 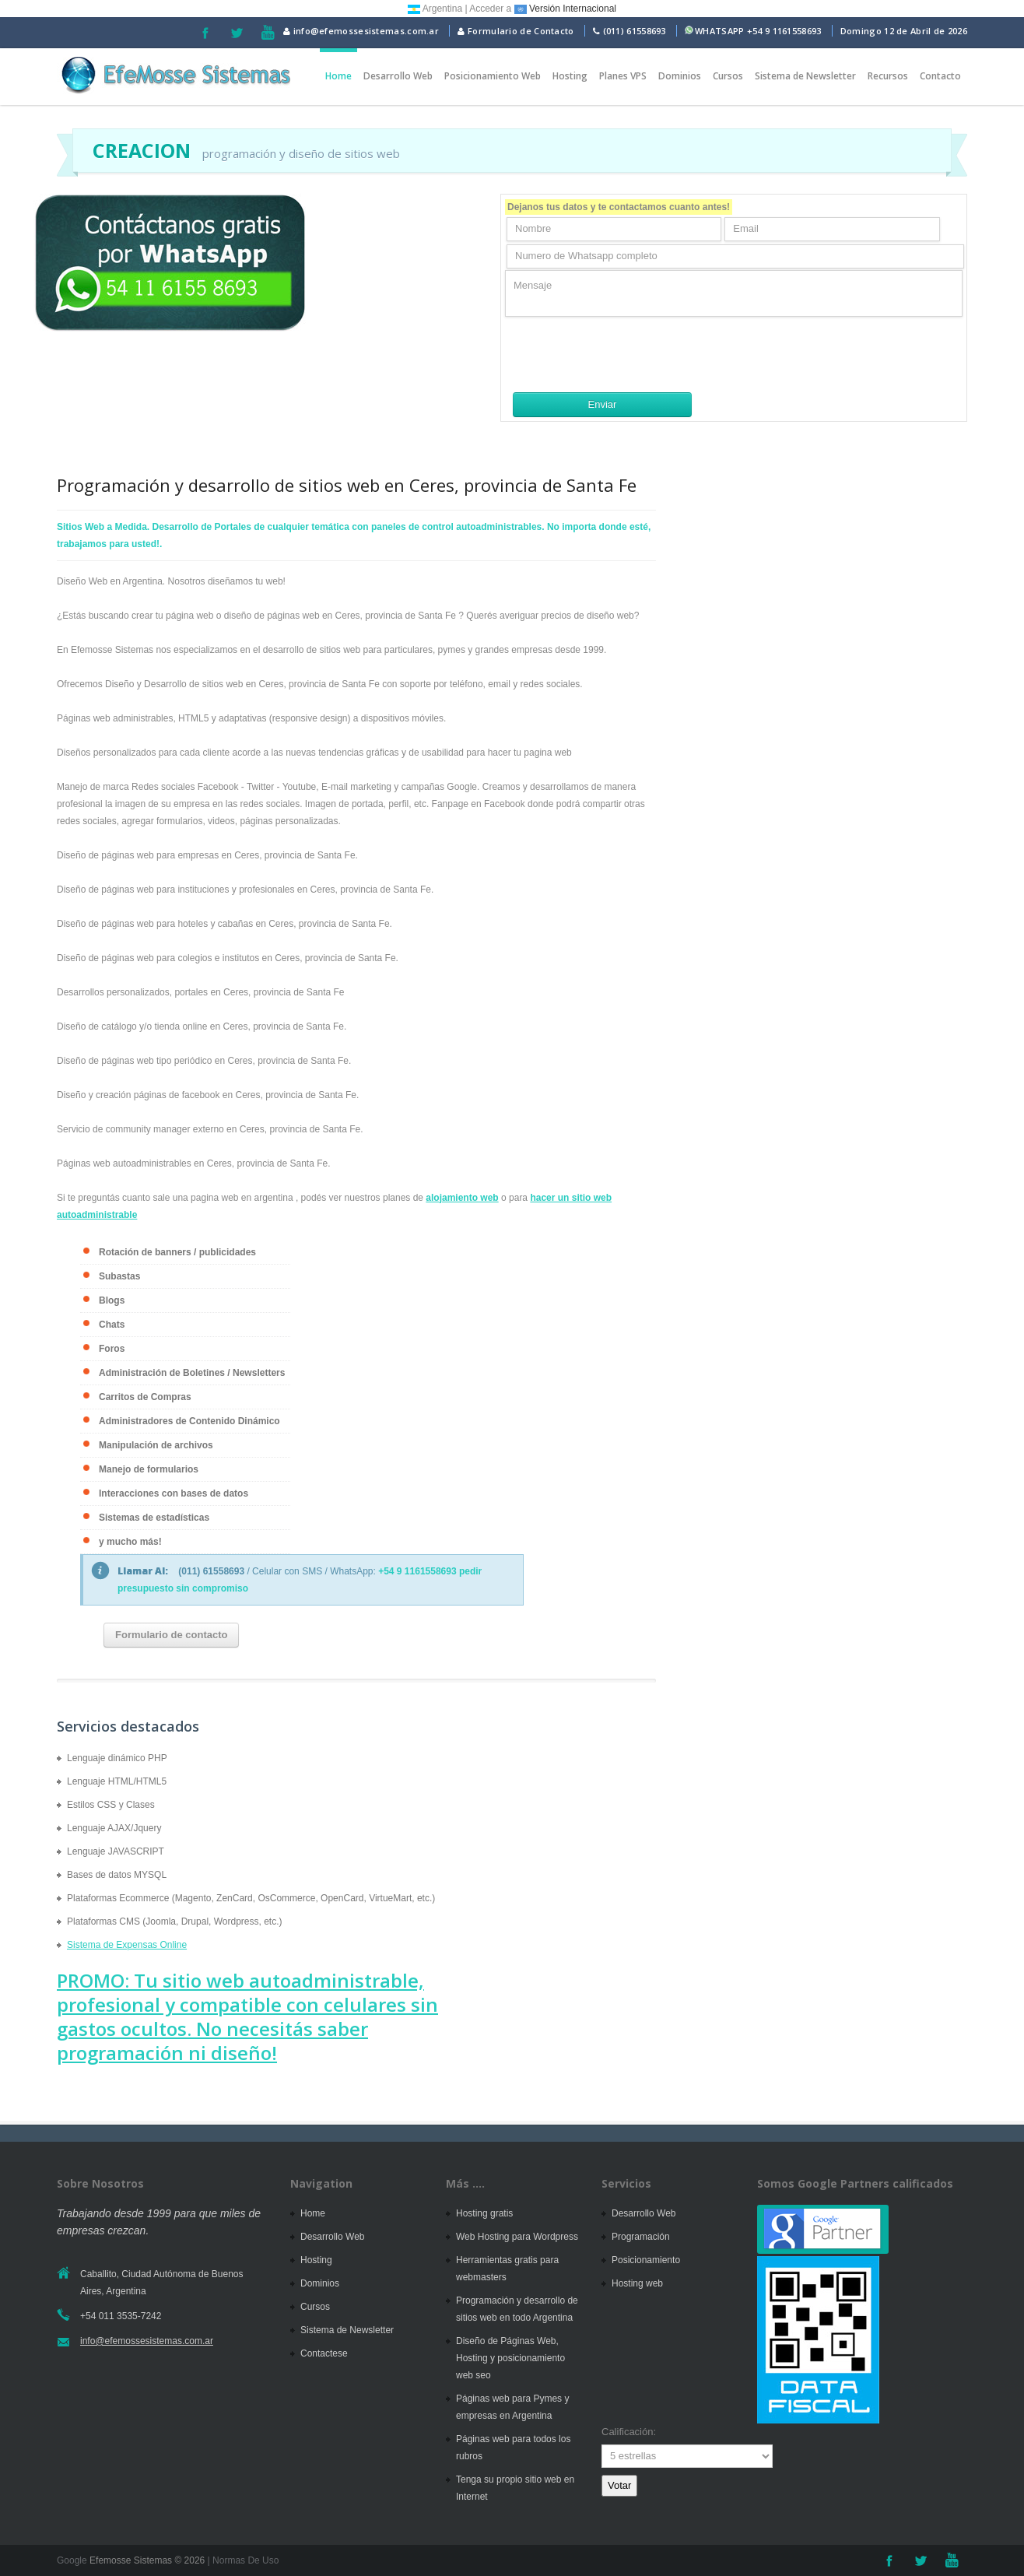 I want to click on Sistema de Newsletter, so click(x=805, y=75).